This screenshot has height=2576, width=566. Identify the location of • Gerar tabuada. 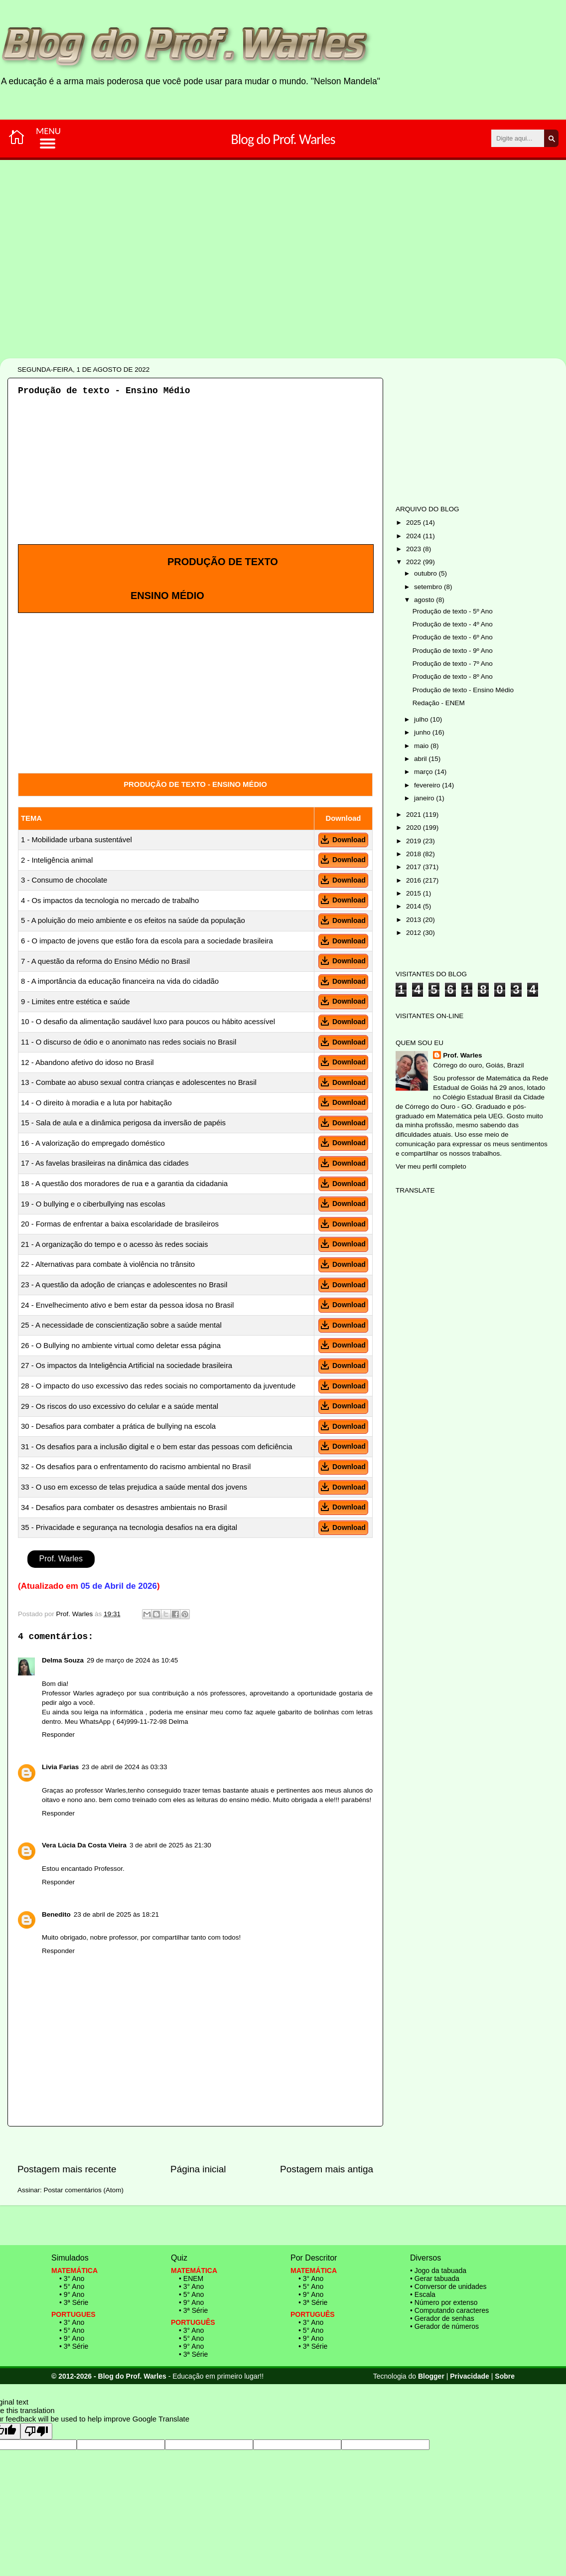
(434, 2278).